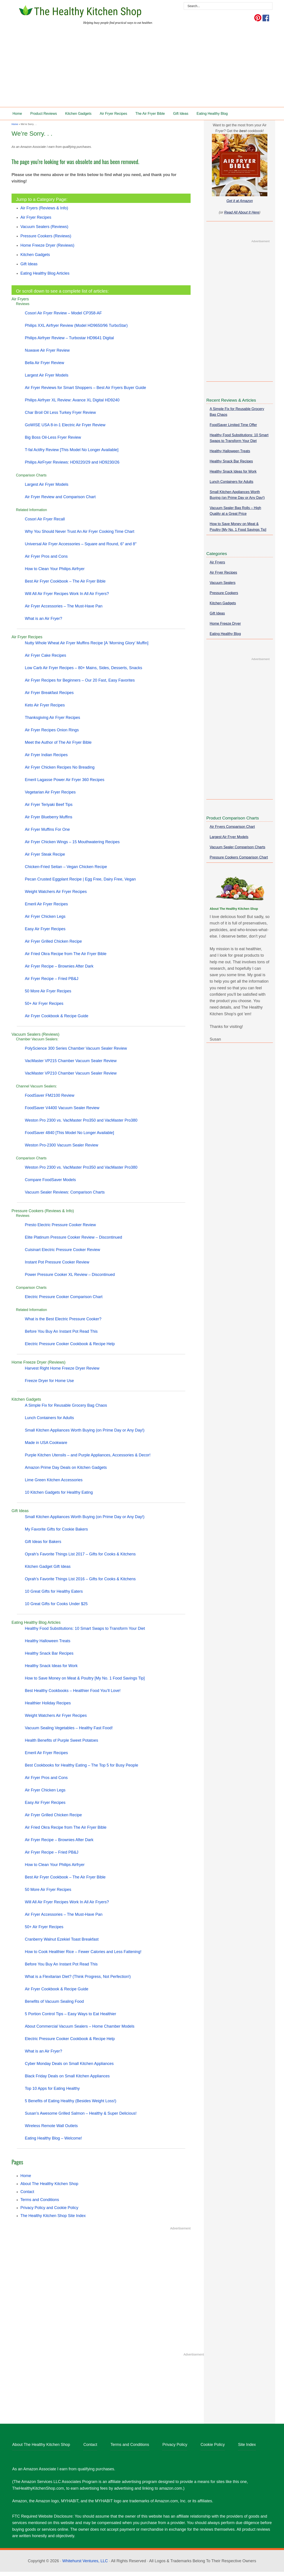  What do you see at coordinates (80, 1558) in the screenshot?
I see `Oprah’s Favorite Things List 2017 – Gifts for Cooks & Kitchens` at bounding box center [80, 1558].